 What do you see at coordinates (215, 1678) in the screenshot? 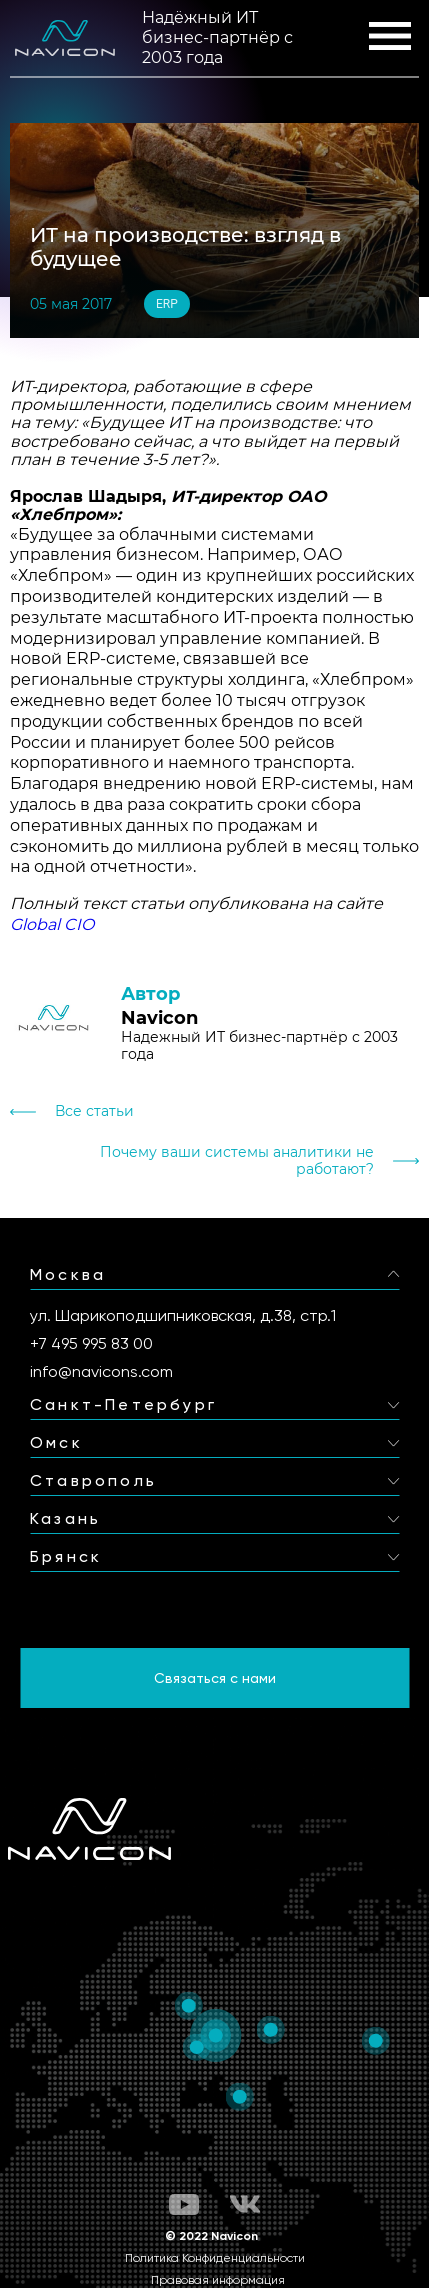
I see `Связаться с нами` at bounding box center [215, 1678].